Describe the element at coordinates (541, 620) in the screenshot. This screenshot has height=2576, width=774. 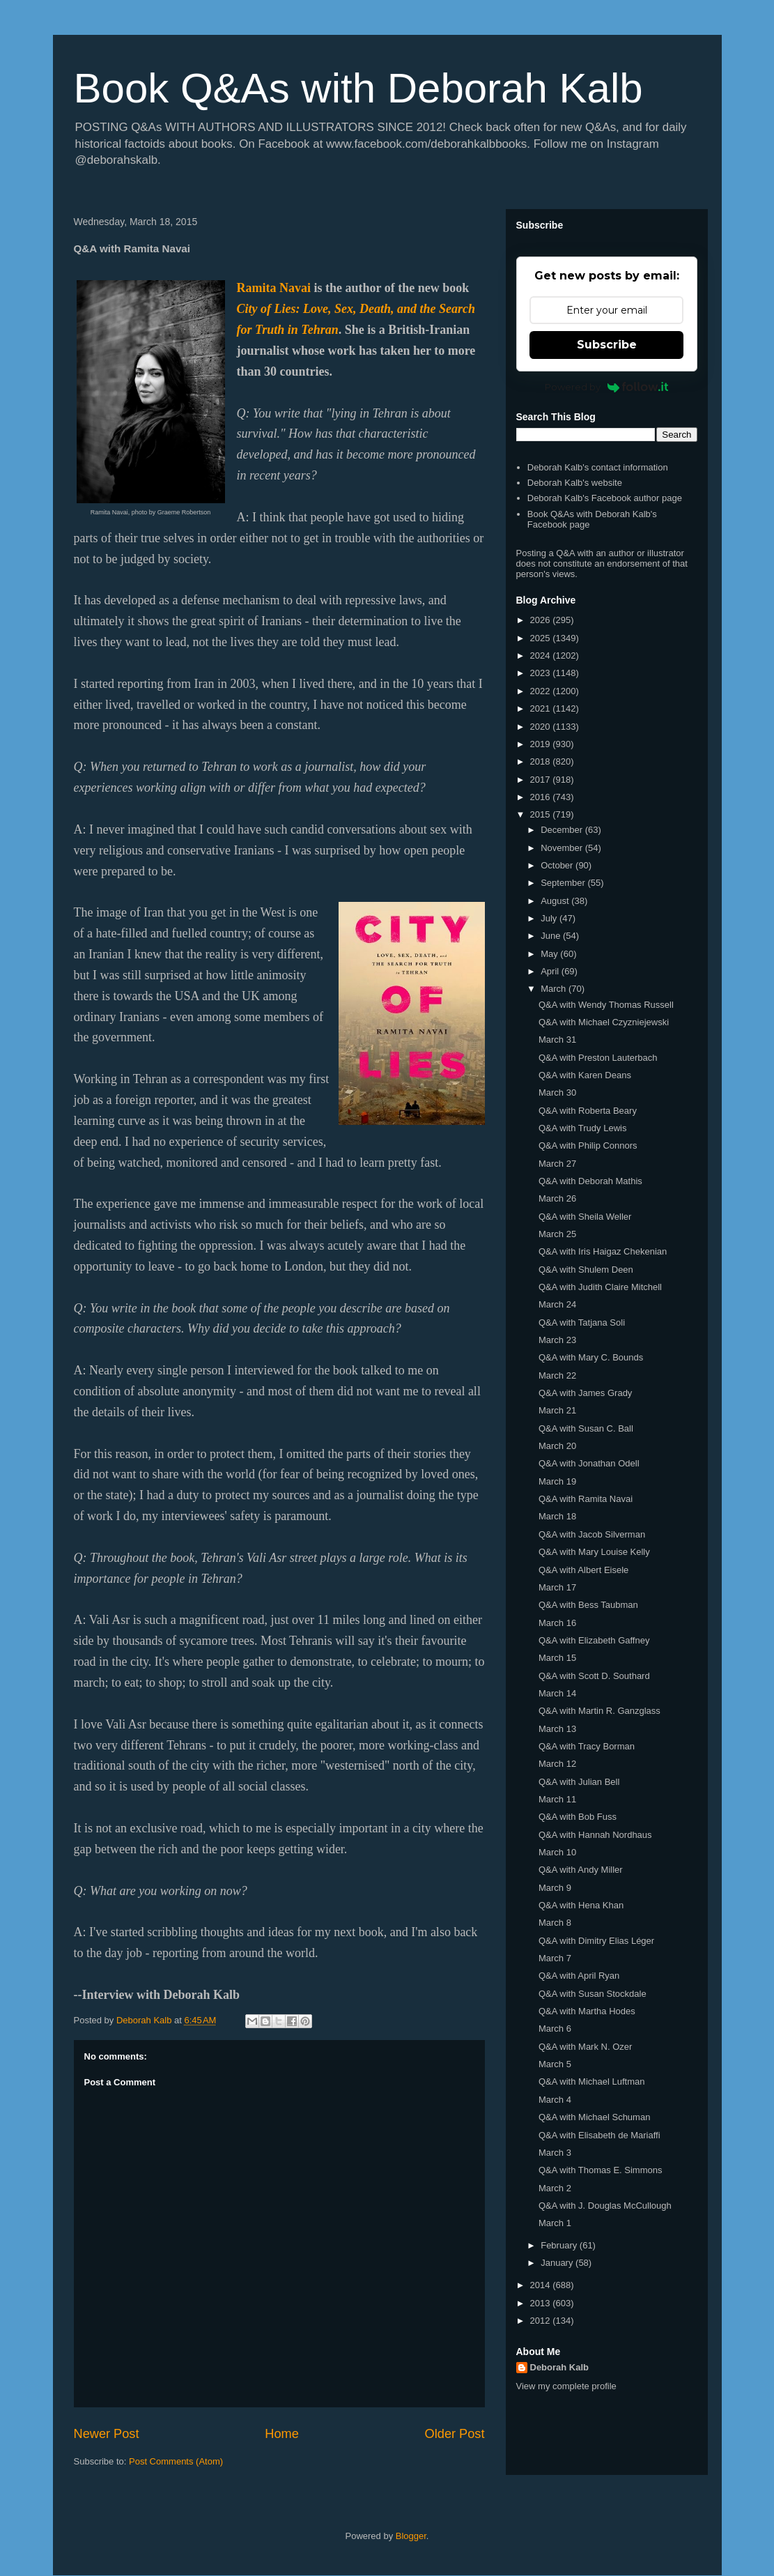
I see `2026` at that location.